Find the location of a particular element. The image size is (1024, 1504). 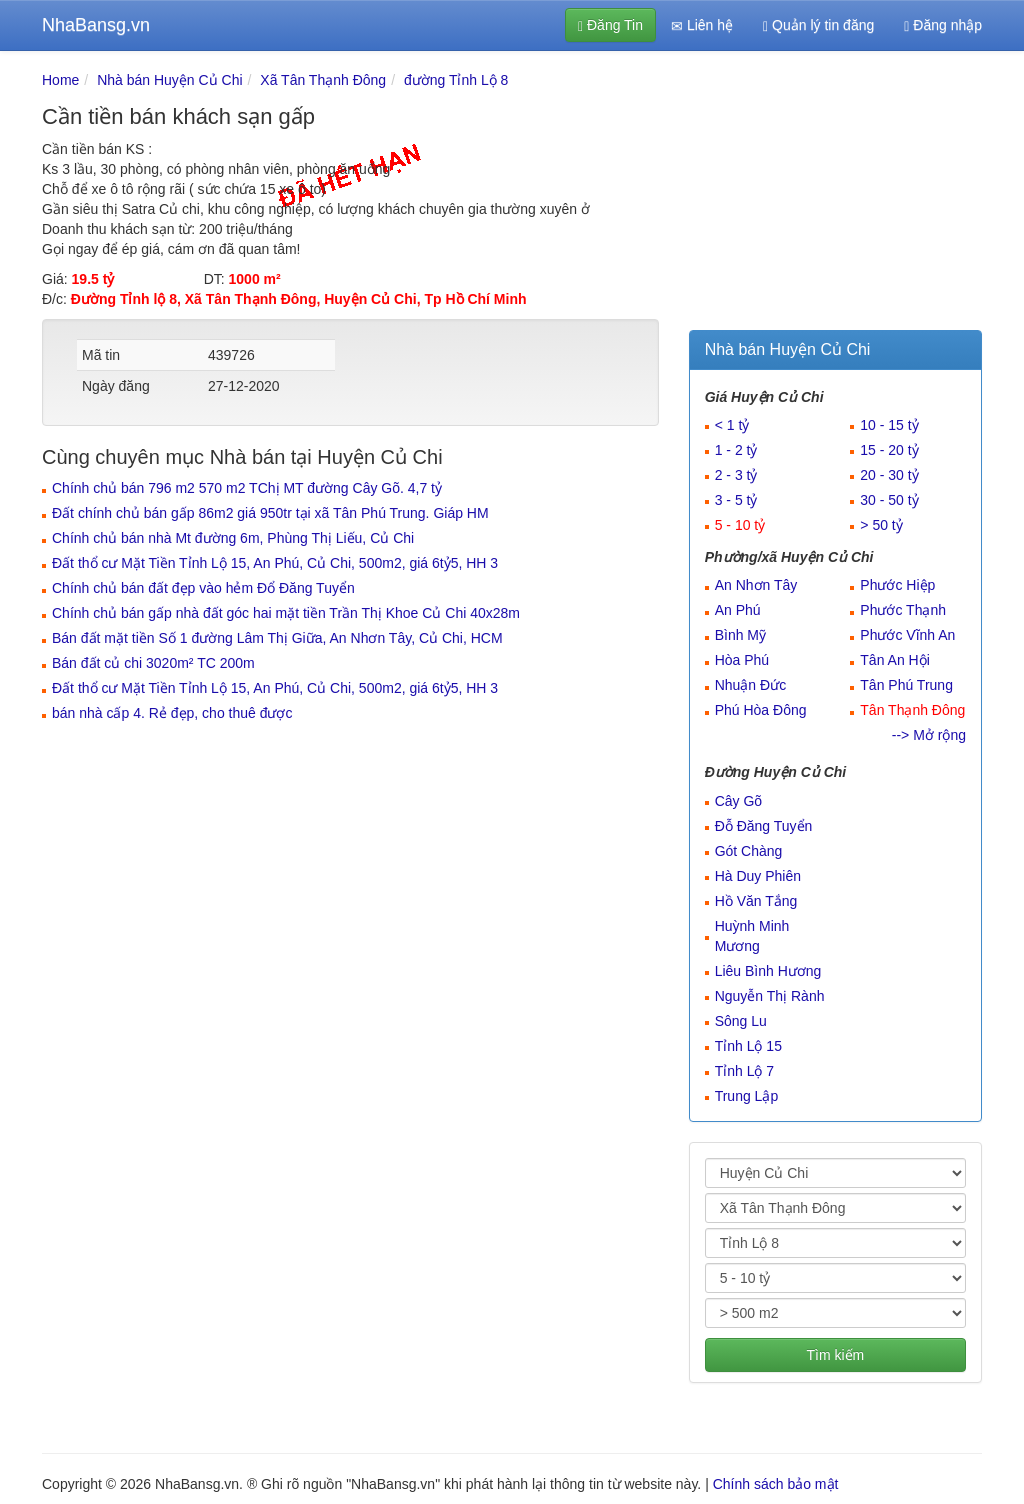

3 - 5 tỷ is located at coordinates (736, 500).